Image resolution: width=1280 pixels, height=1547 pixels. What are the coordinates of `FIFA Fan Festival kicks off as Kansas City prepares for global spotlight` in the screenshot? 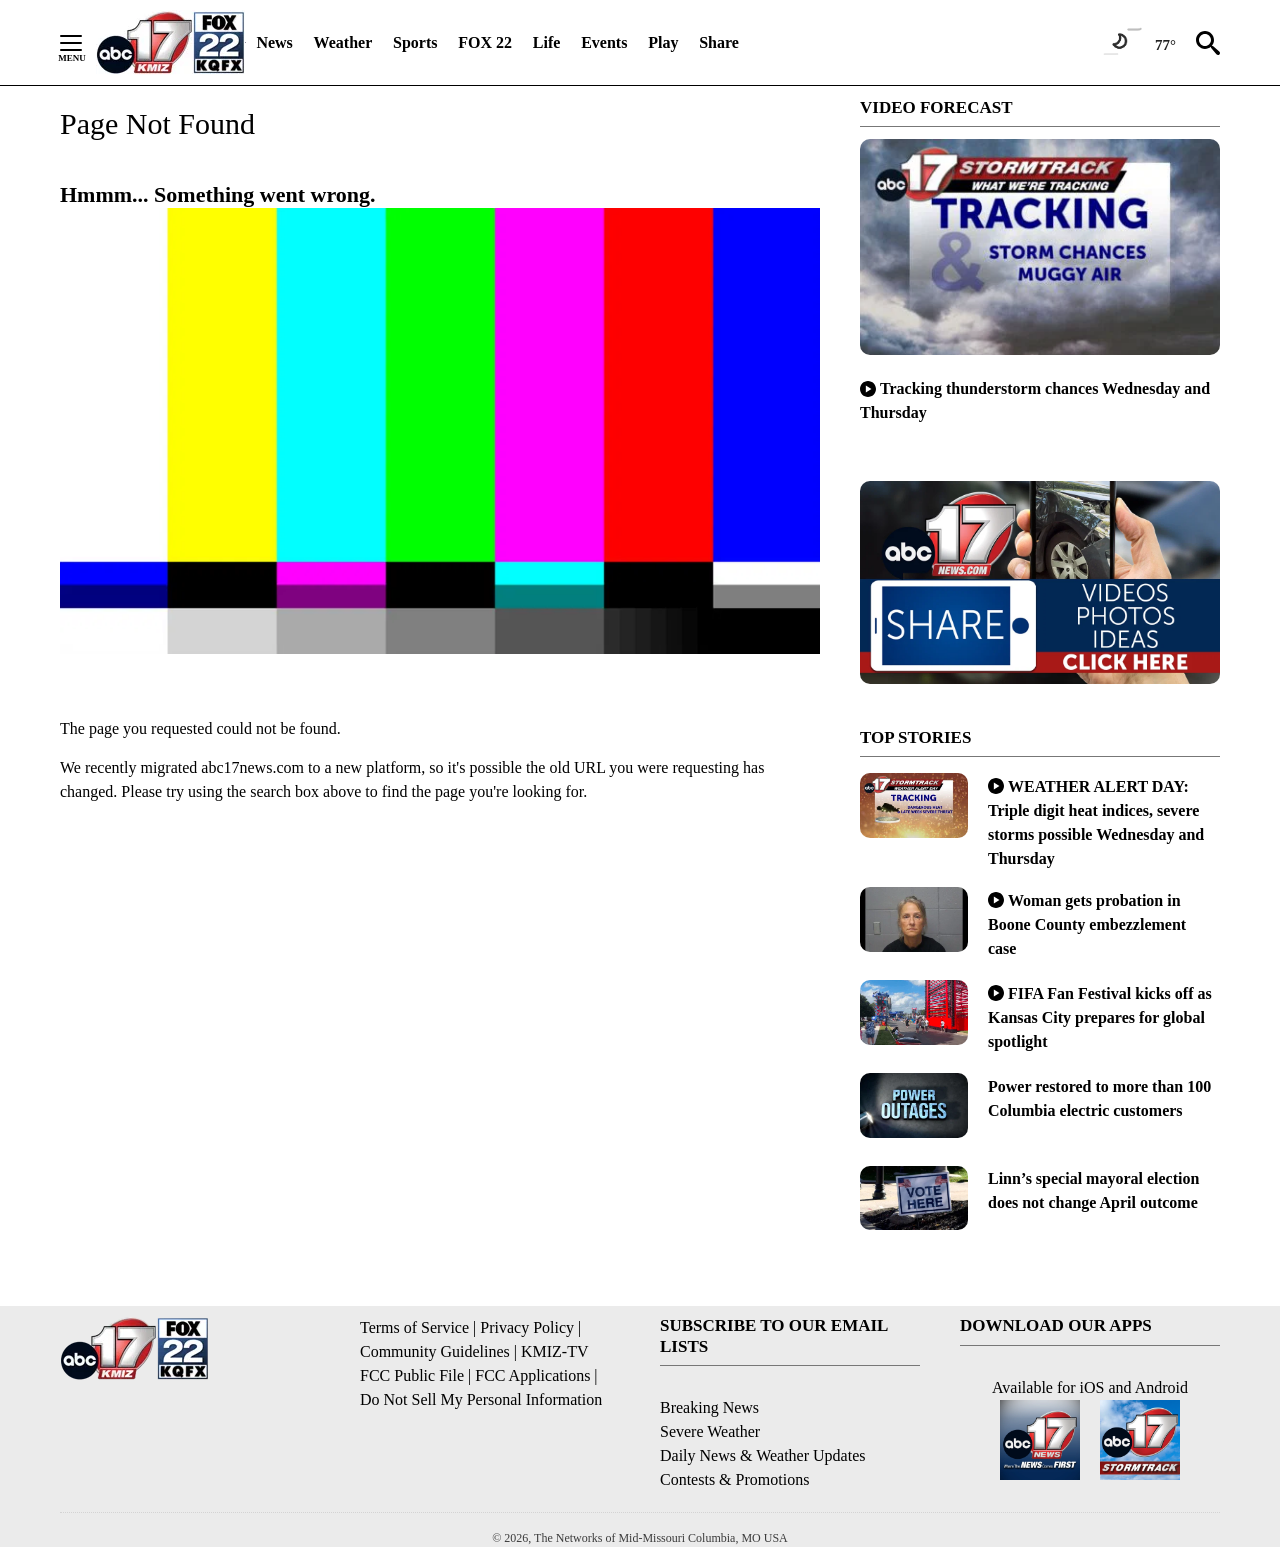 It's located at (1100, 1017).